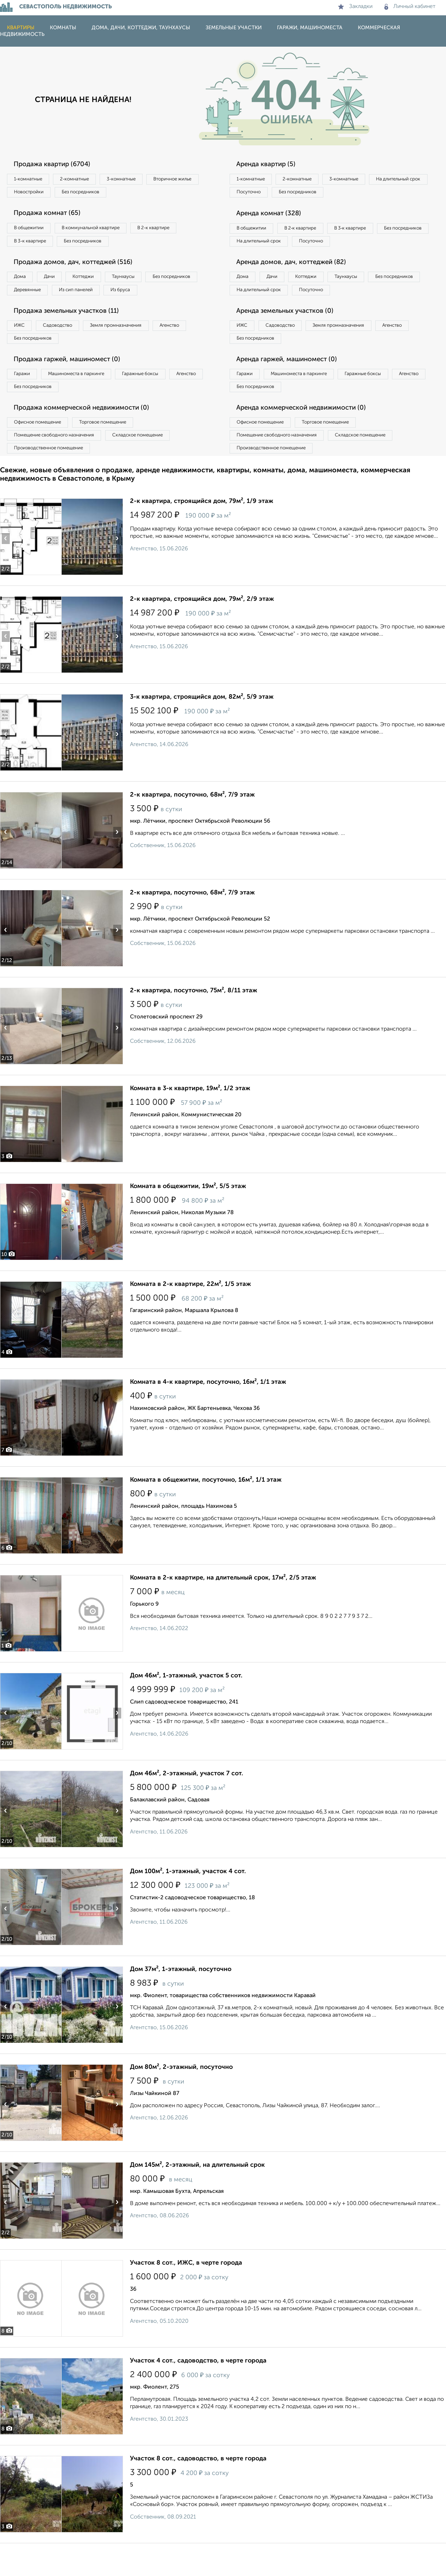  What do you see at coordinates (88, 436) in the screenshot?
I see `Продажа коммерческой недвижимости (0)` at bounding box center [88, 436].